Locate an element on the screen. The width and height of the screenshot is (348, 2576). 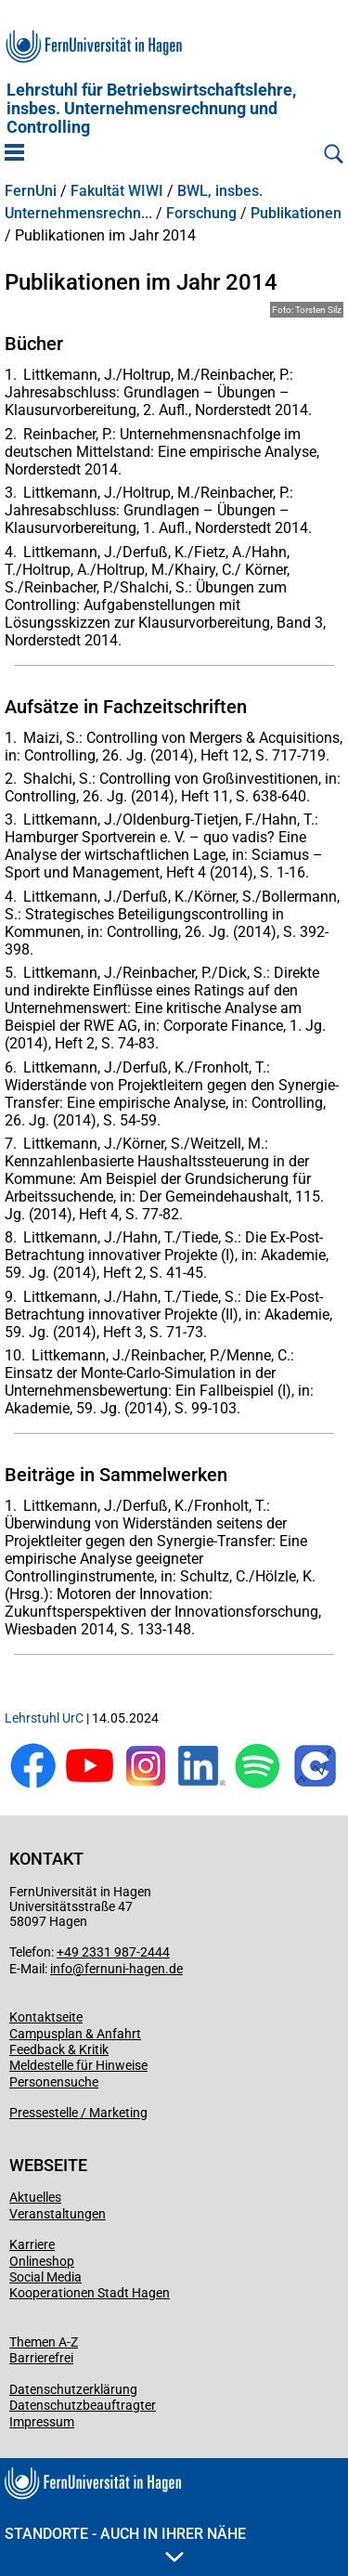
Onlineshop is located at coordinates (41, 2261).